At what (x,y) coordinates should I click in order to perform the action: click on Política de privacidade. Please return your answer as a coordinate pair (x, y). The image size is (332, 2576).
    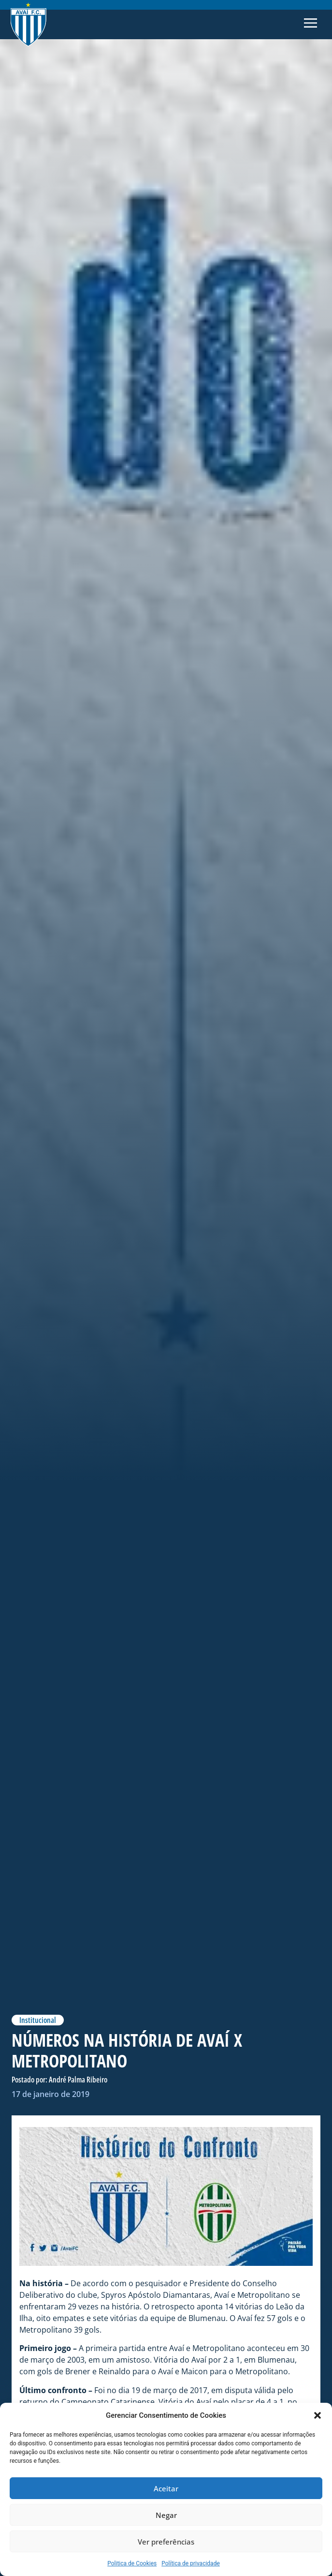
    Looking at the image, I should click on (190, 2563).